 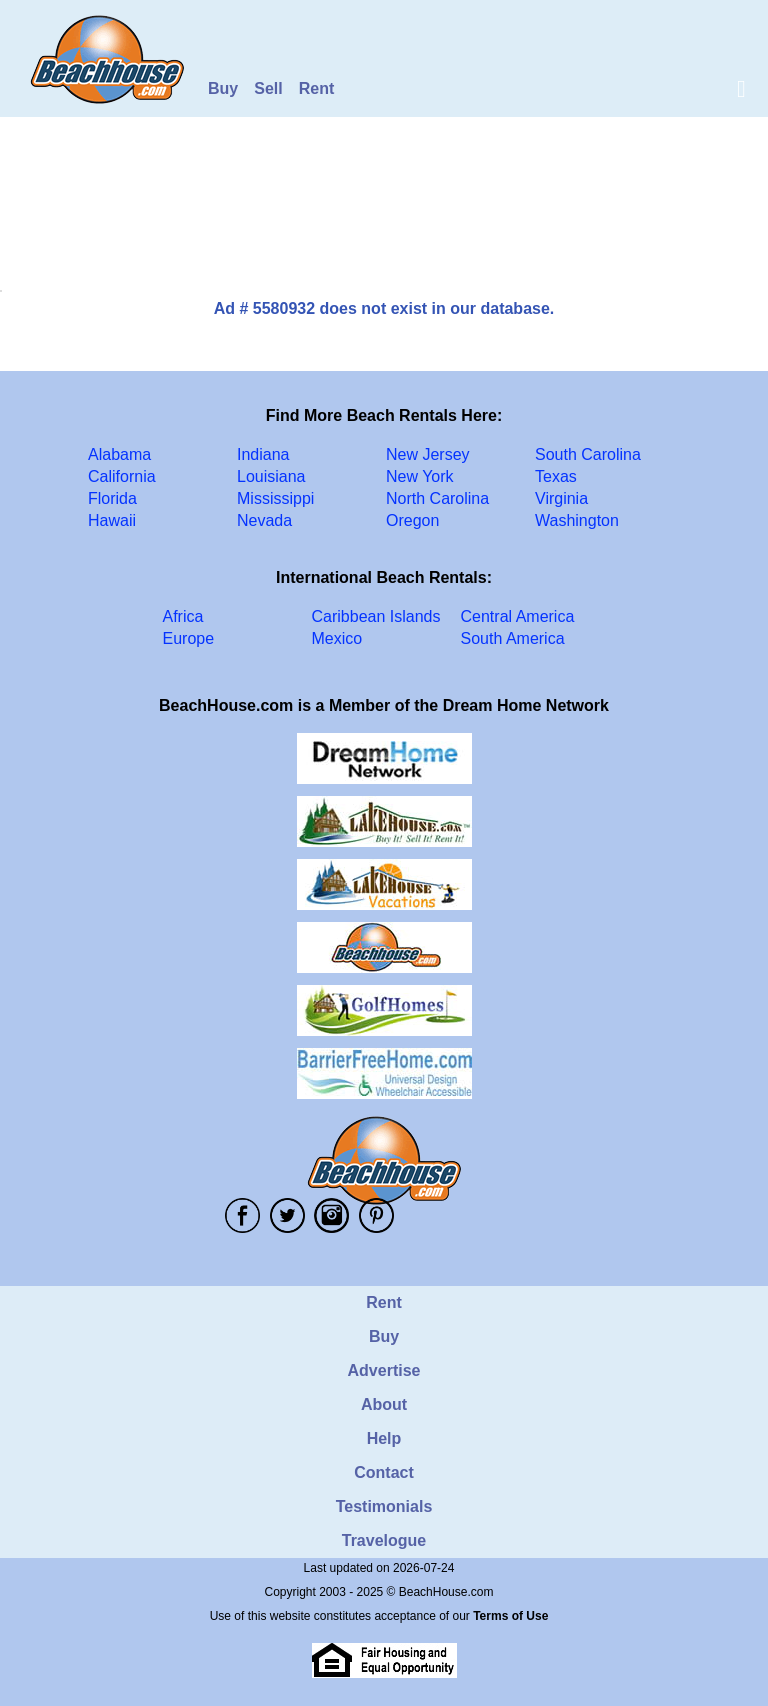 I want to click on New York, so click(x=420, y=476).